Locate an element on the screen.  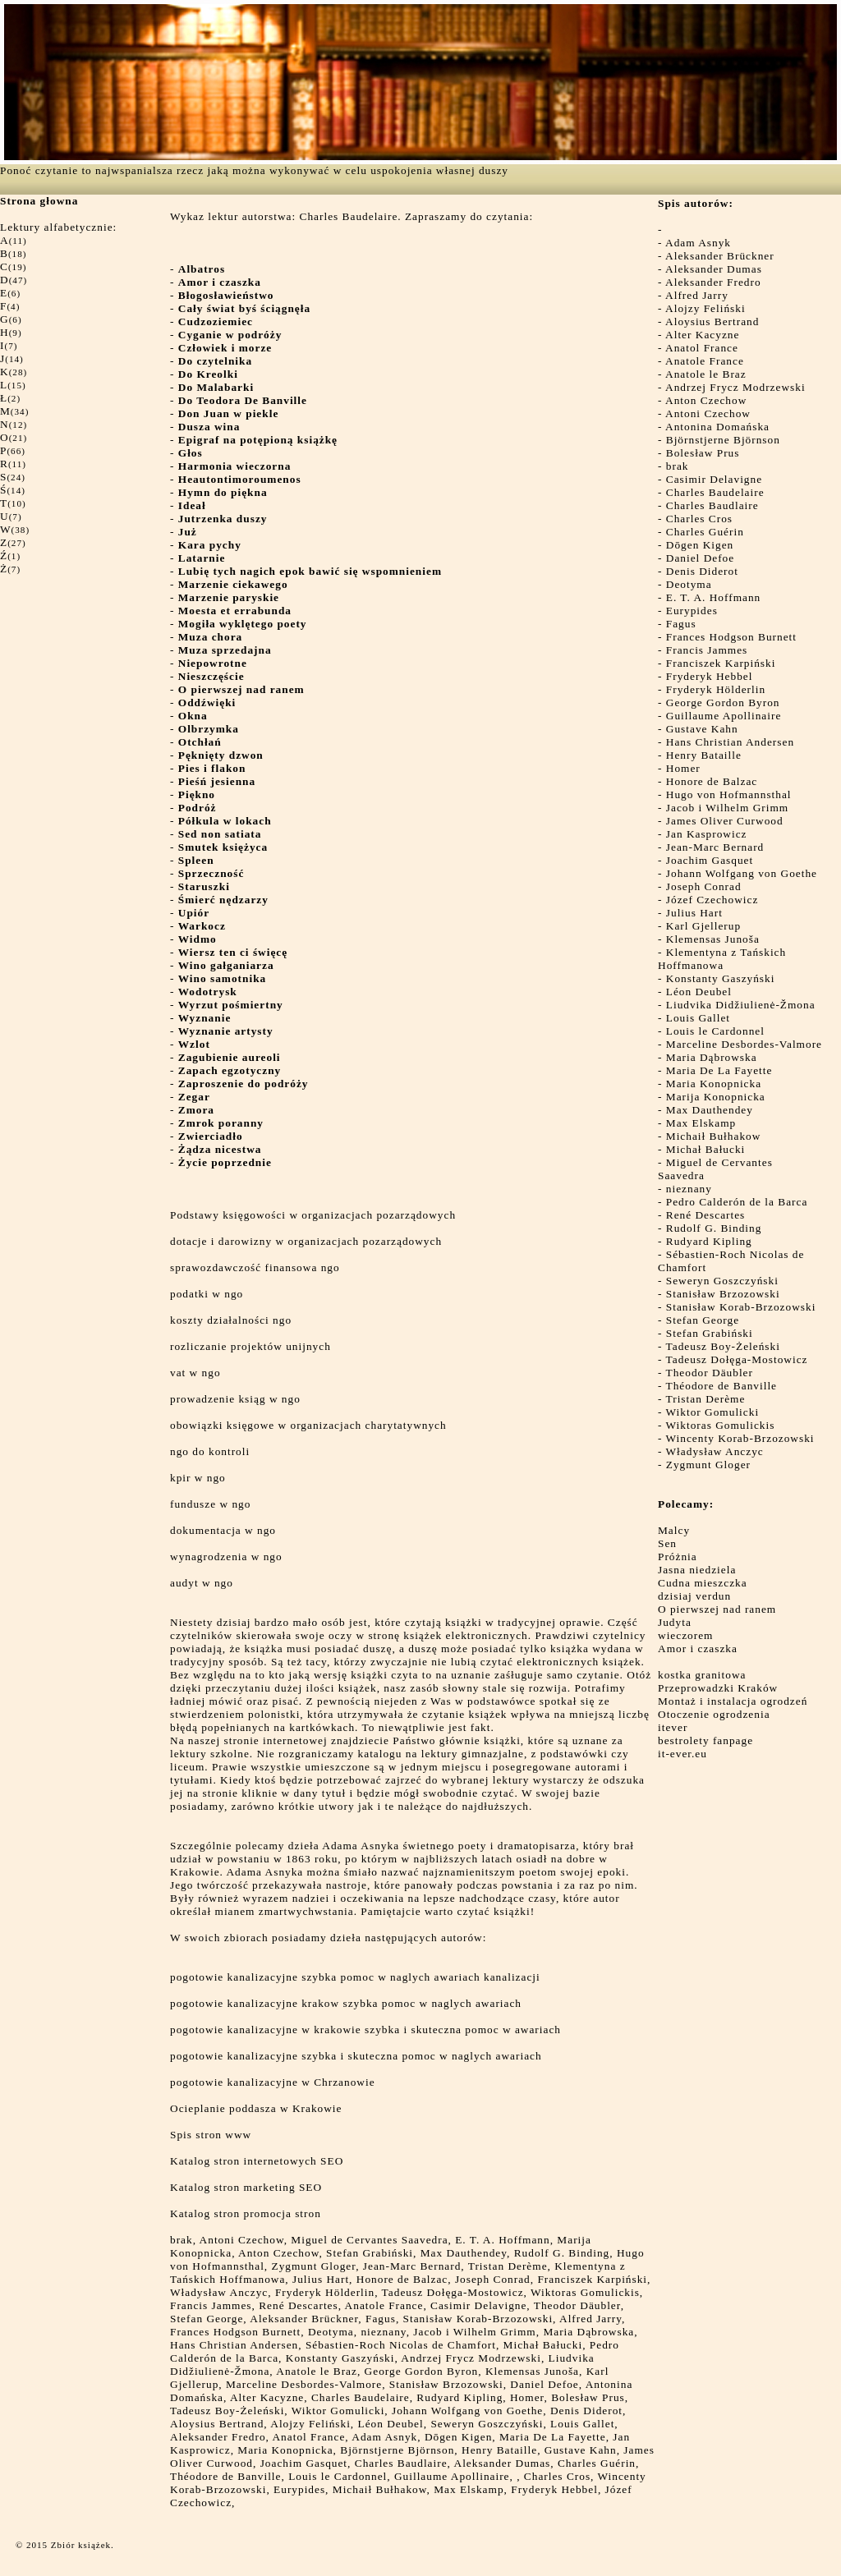
bestrolety fanpage is located at coordinates (705, 1740).